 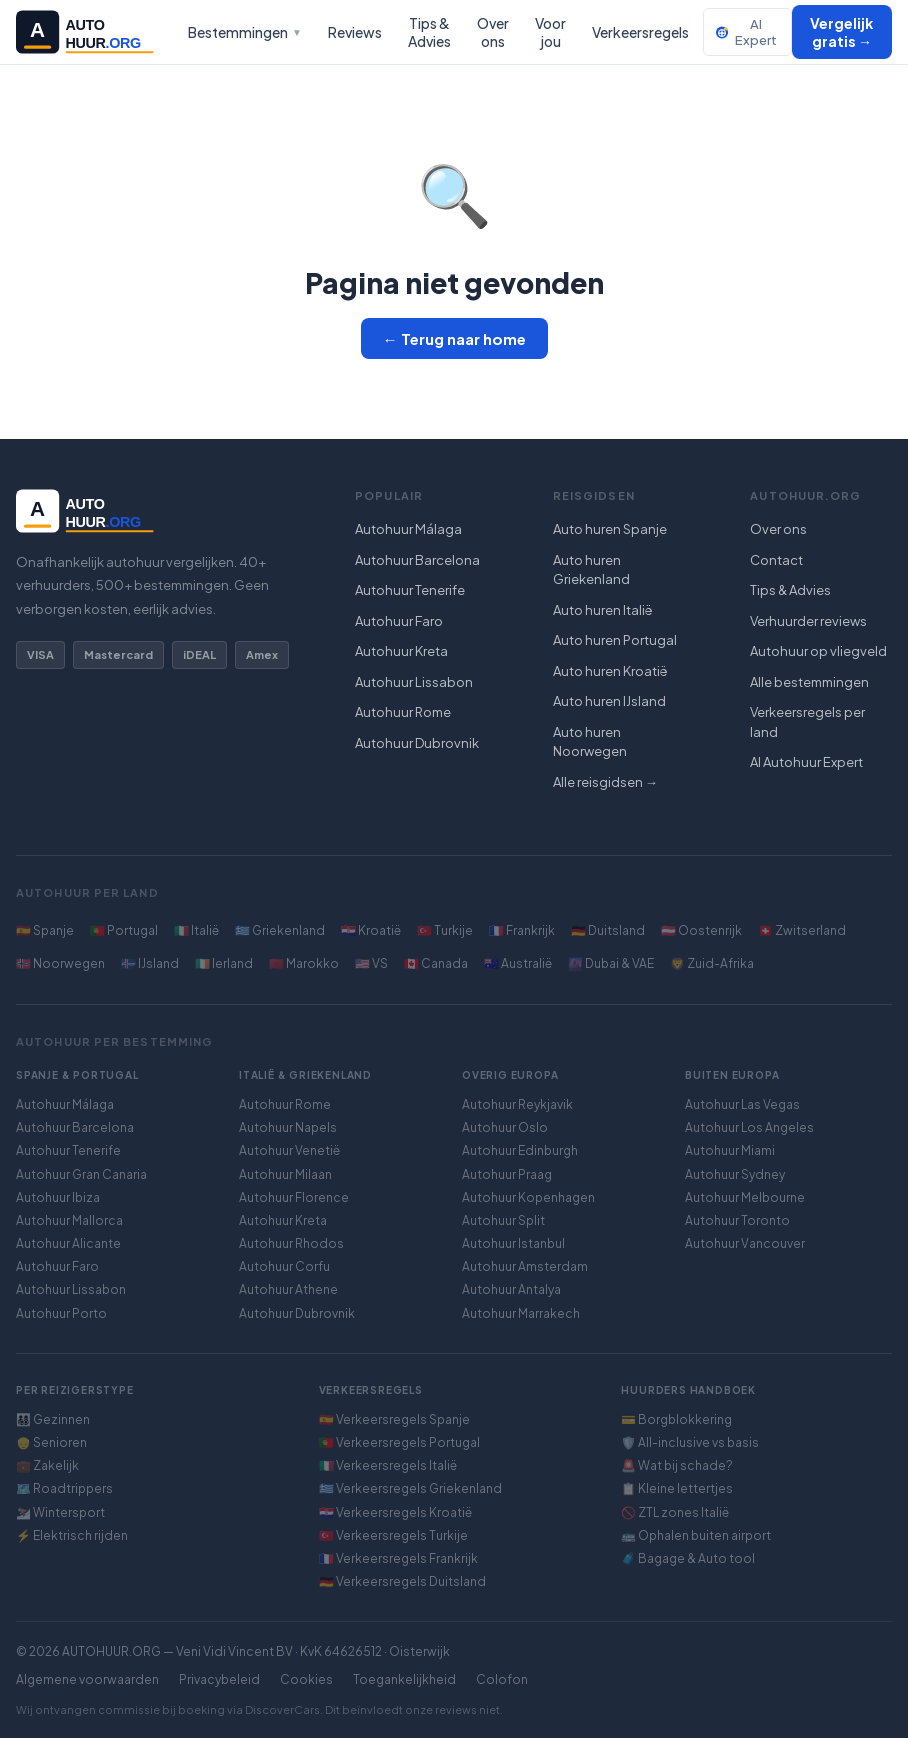 I want to click on 💳 Borgblokkering, so click(x=676, y=1419).